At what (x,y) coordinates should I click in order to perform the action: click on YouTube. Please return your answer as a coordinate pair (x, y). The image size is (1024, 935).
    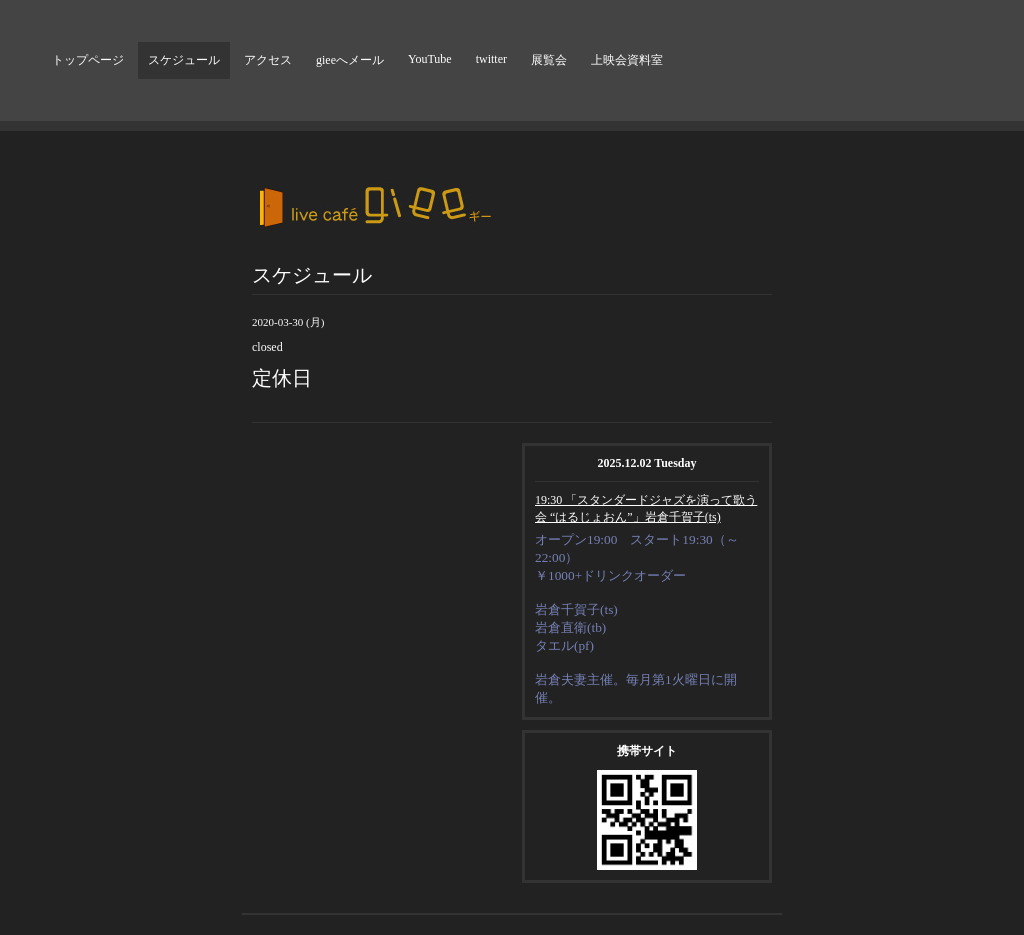
    Looking at the image, I should click on (430, 59).